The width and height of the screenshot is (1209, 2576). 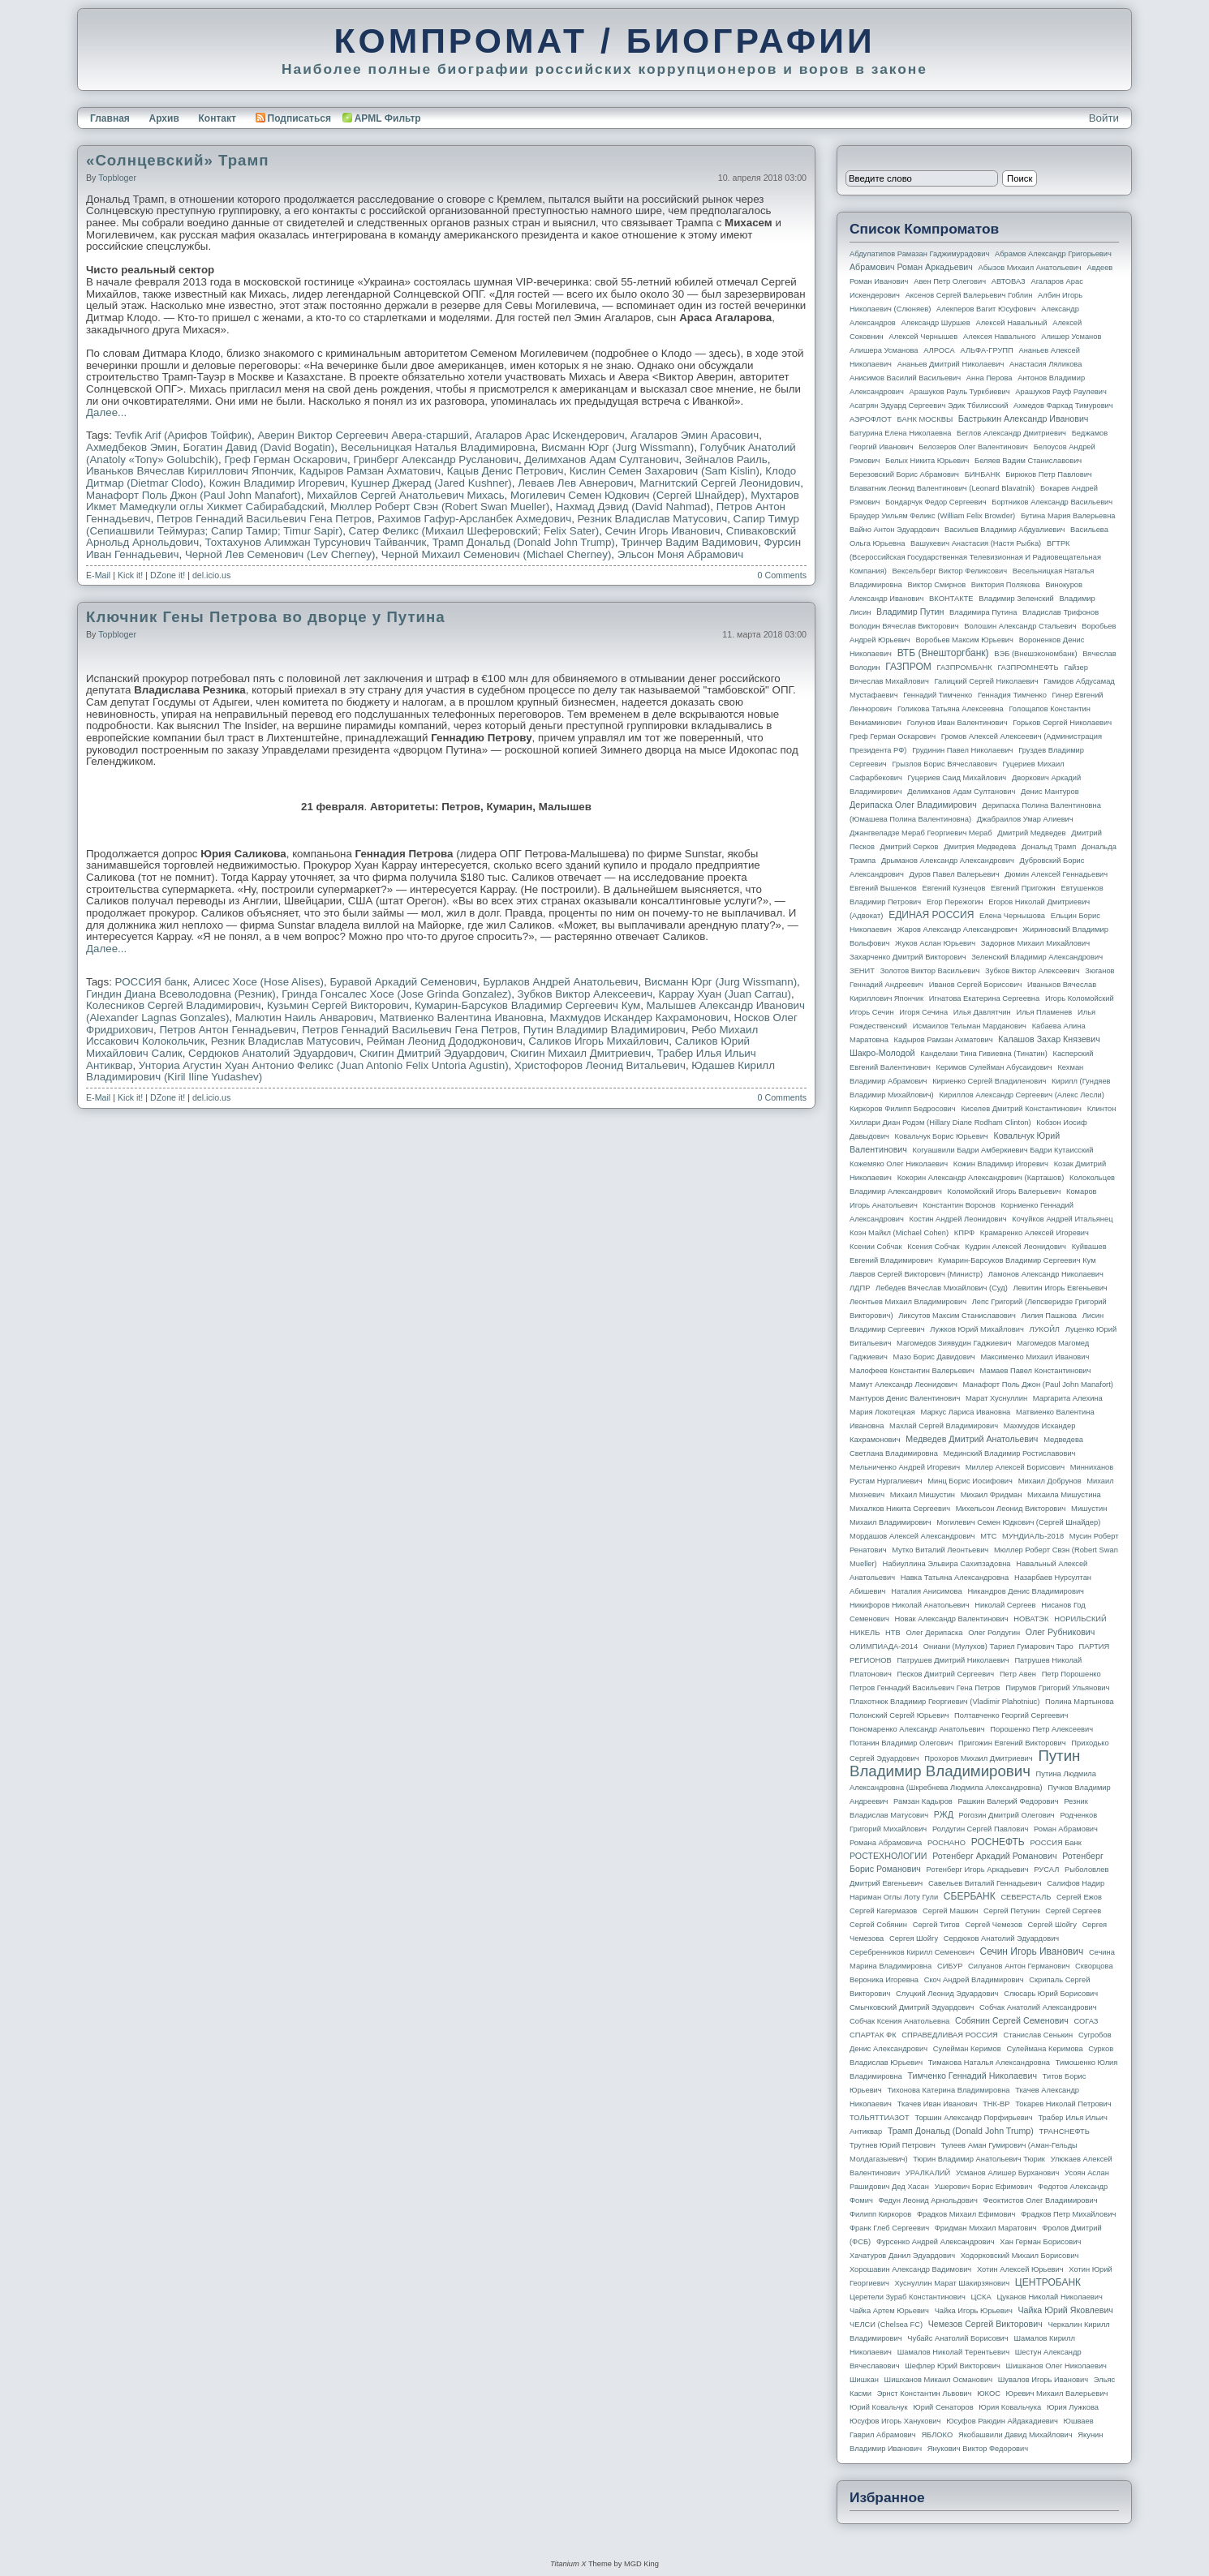 What do you see at coordinates (938, 2380) in the screenshot?
I see `Шишханов Микаил Османович` at bounding box center [938, 2380].